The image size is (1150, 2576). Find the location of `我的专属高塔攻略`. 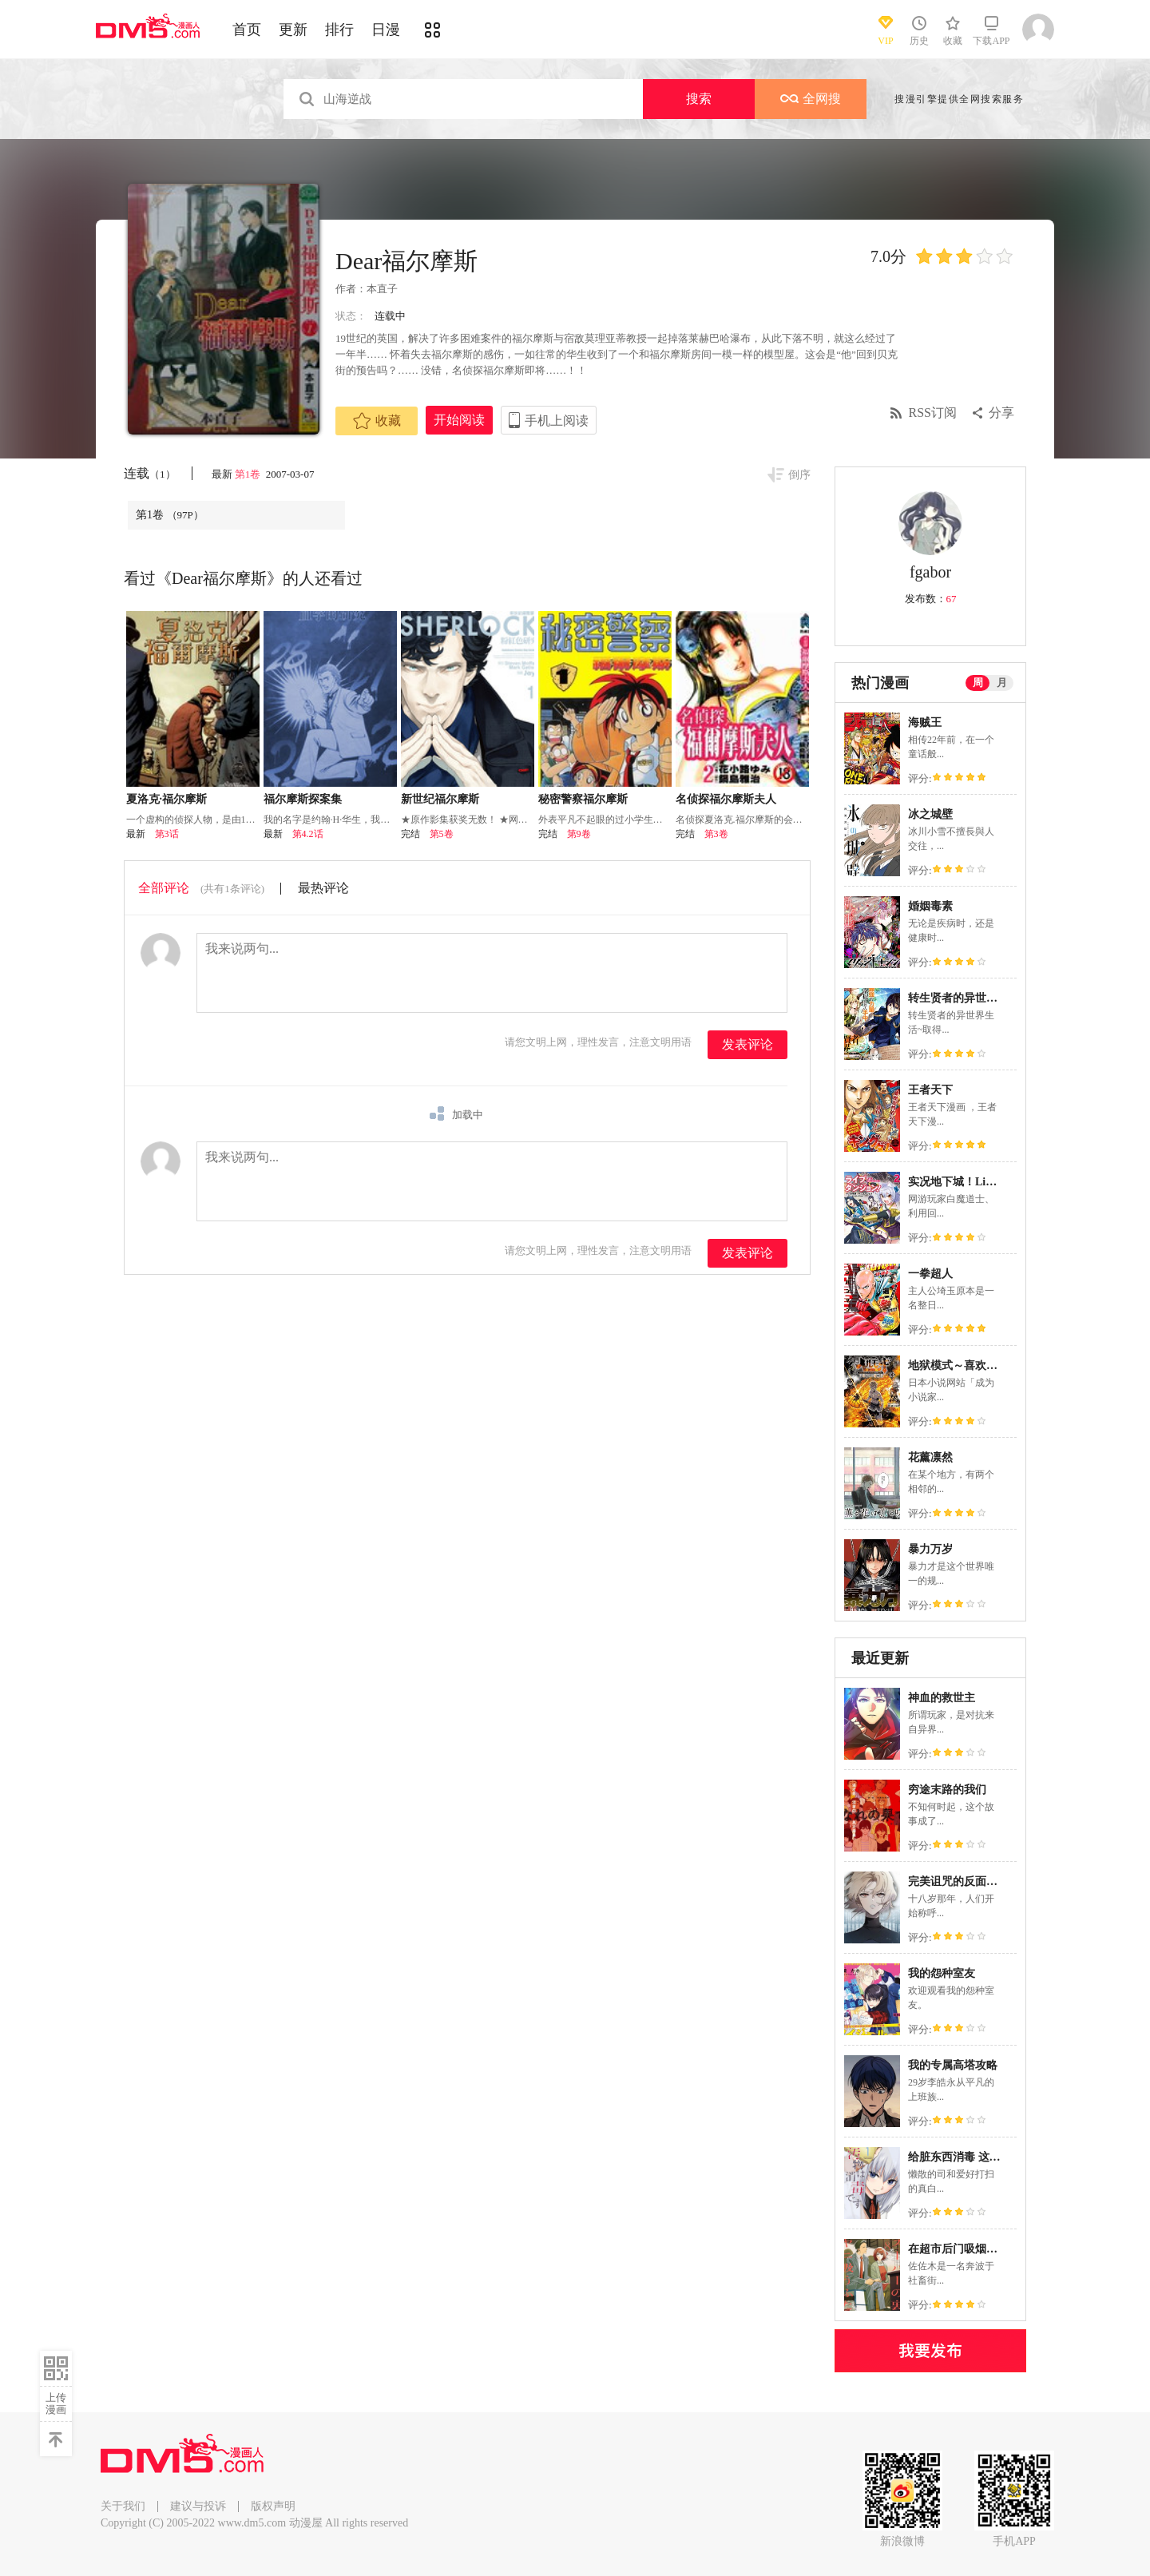

我的专属高塔攻略 is located at coordinates (952, 2065).